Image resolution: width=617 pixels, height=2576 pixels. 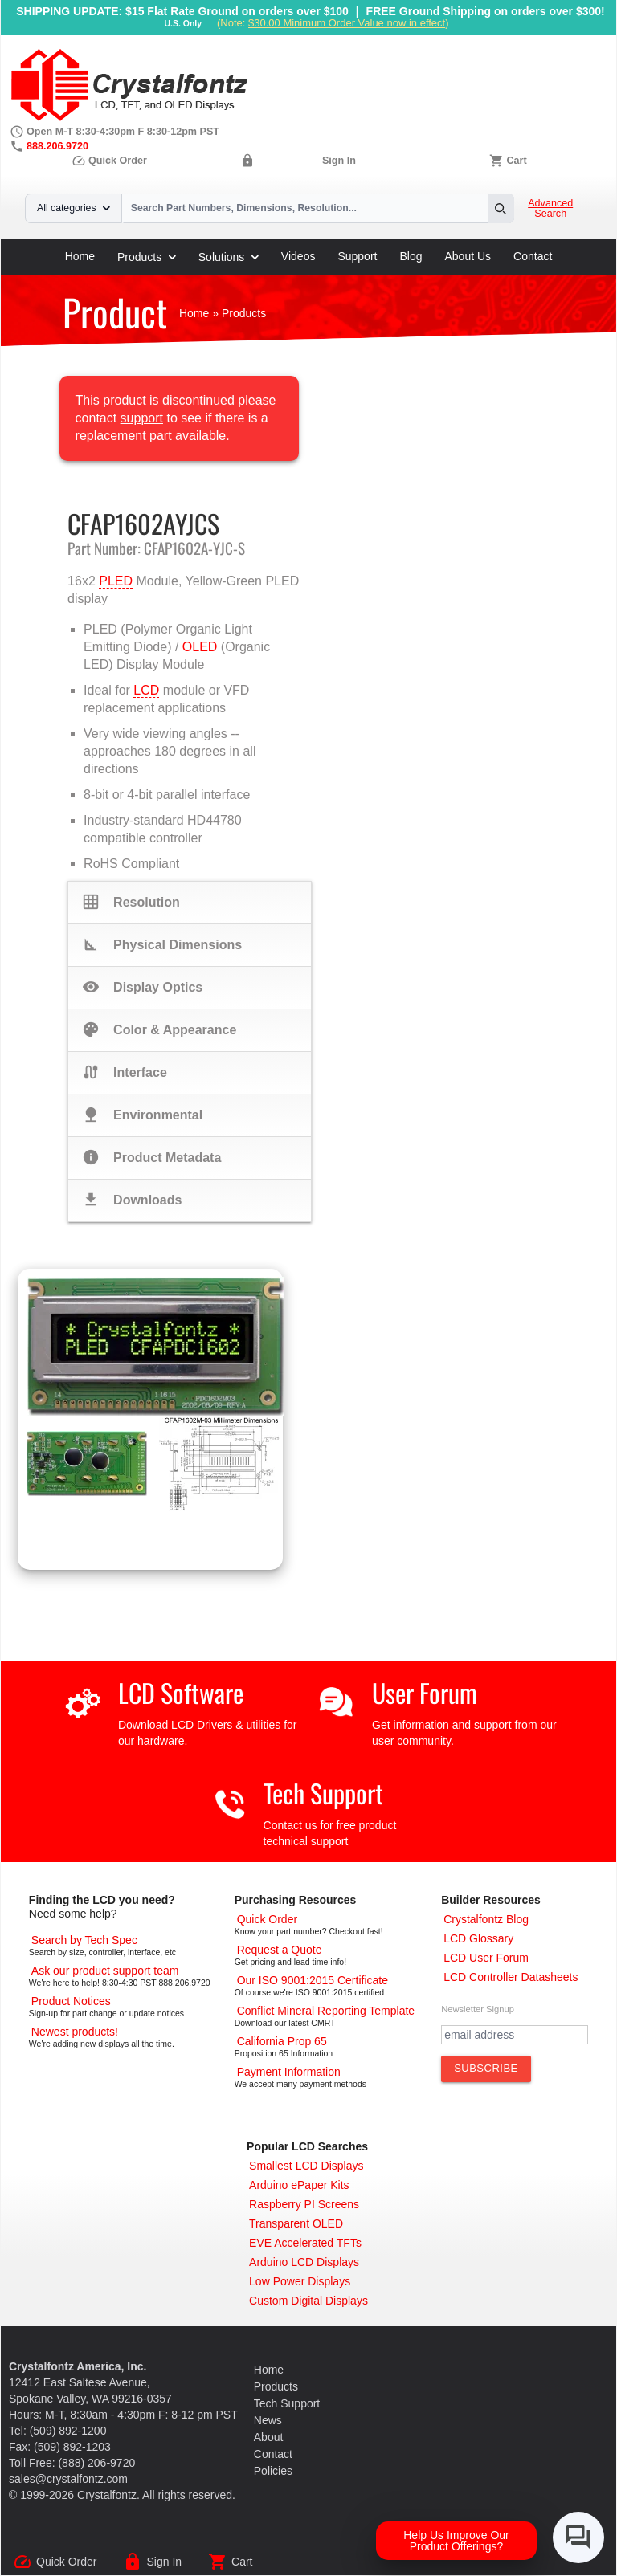 I want to click on Tech Support, so click(x=323, y=1793).